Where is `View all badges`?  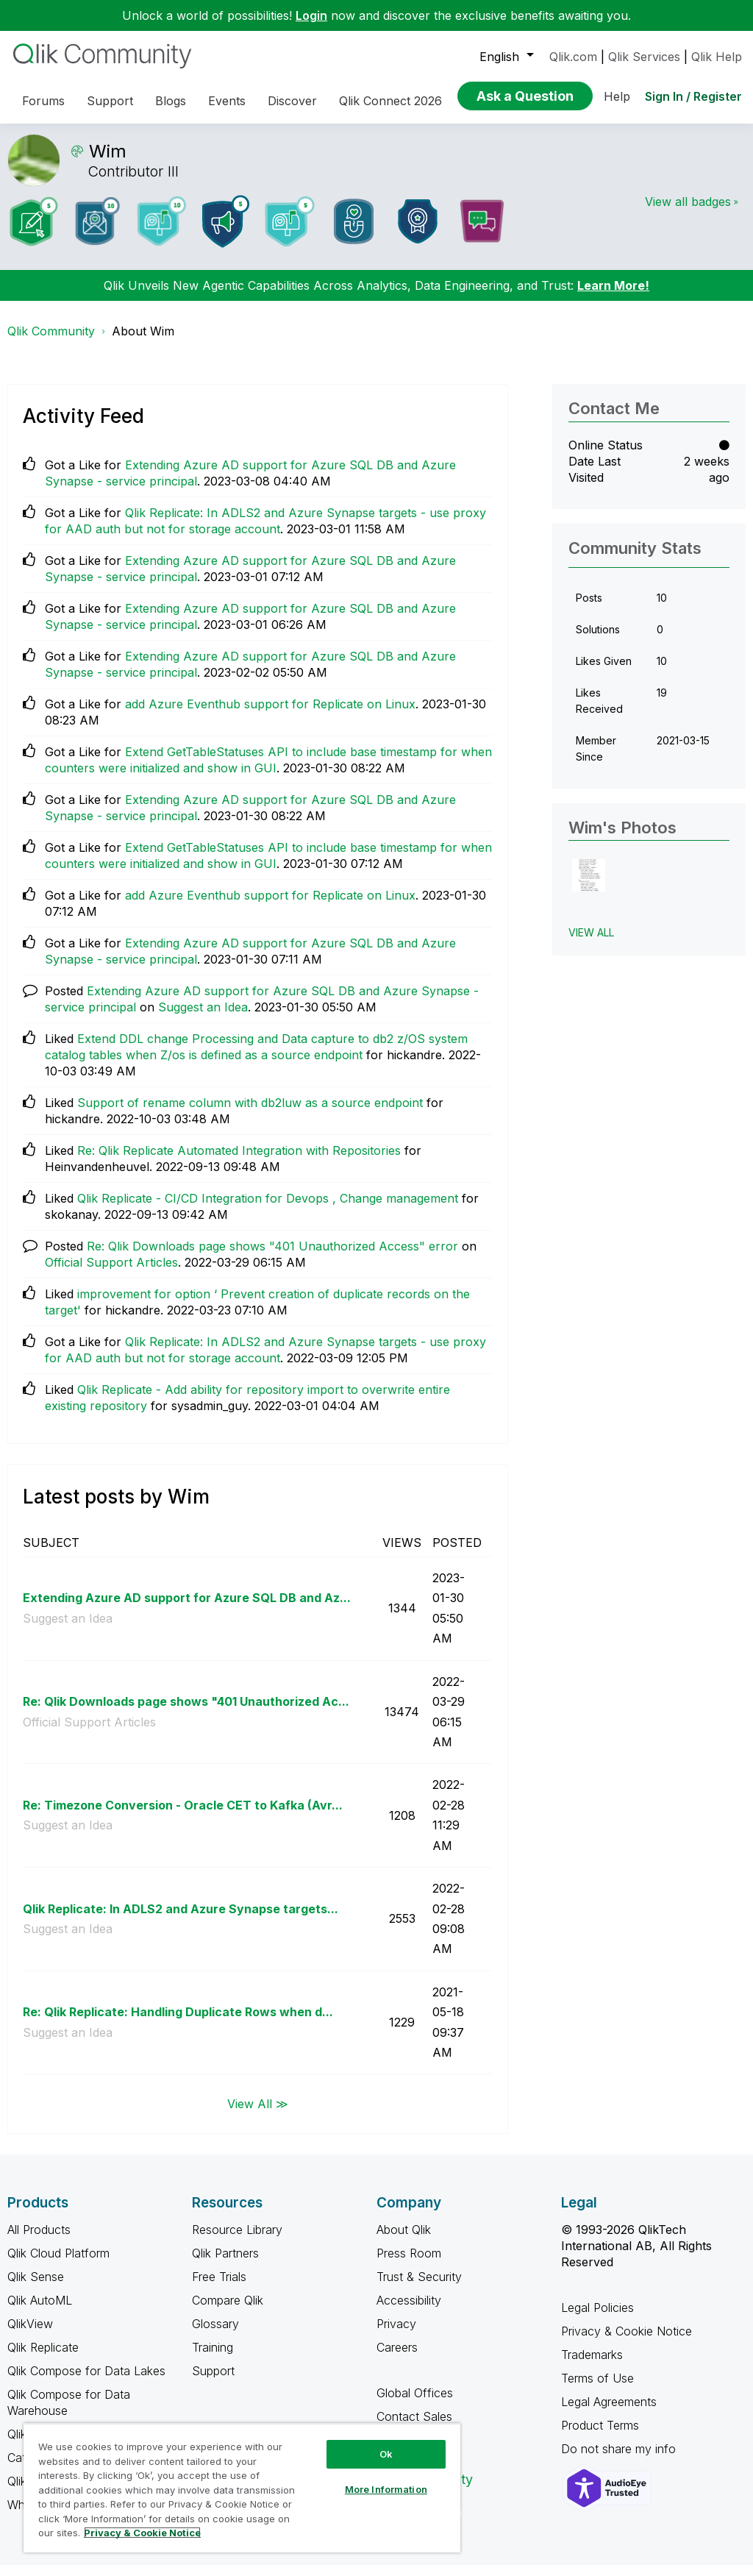 View all badges is located at coordinates (688, 212).